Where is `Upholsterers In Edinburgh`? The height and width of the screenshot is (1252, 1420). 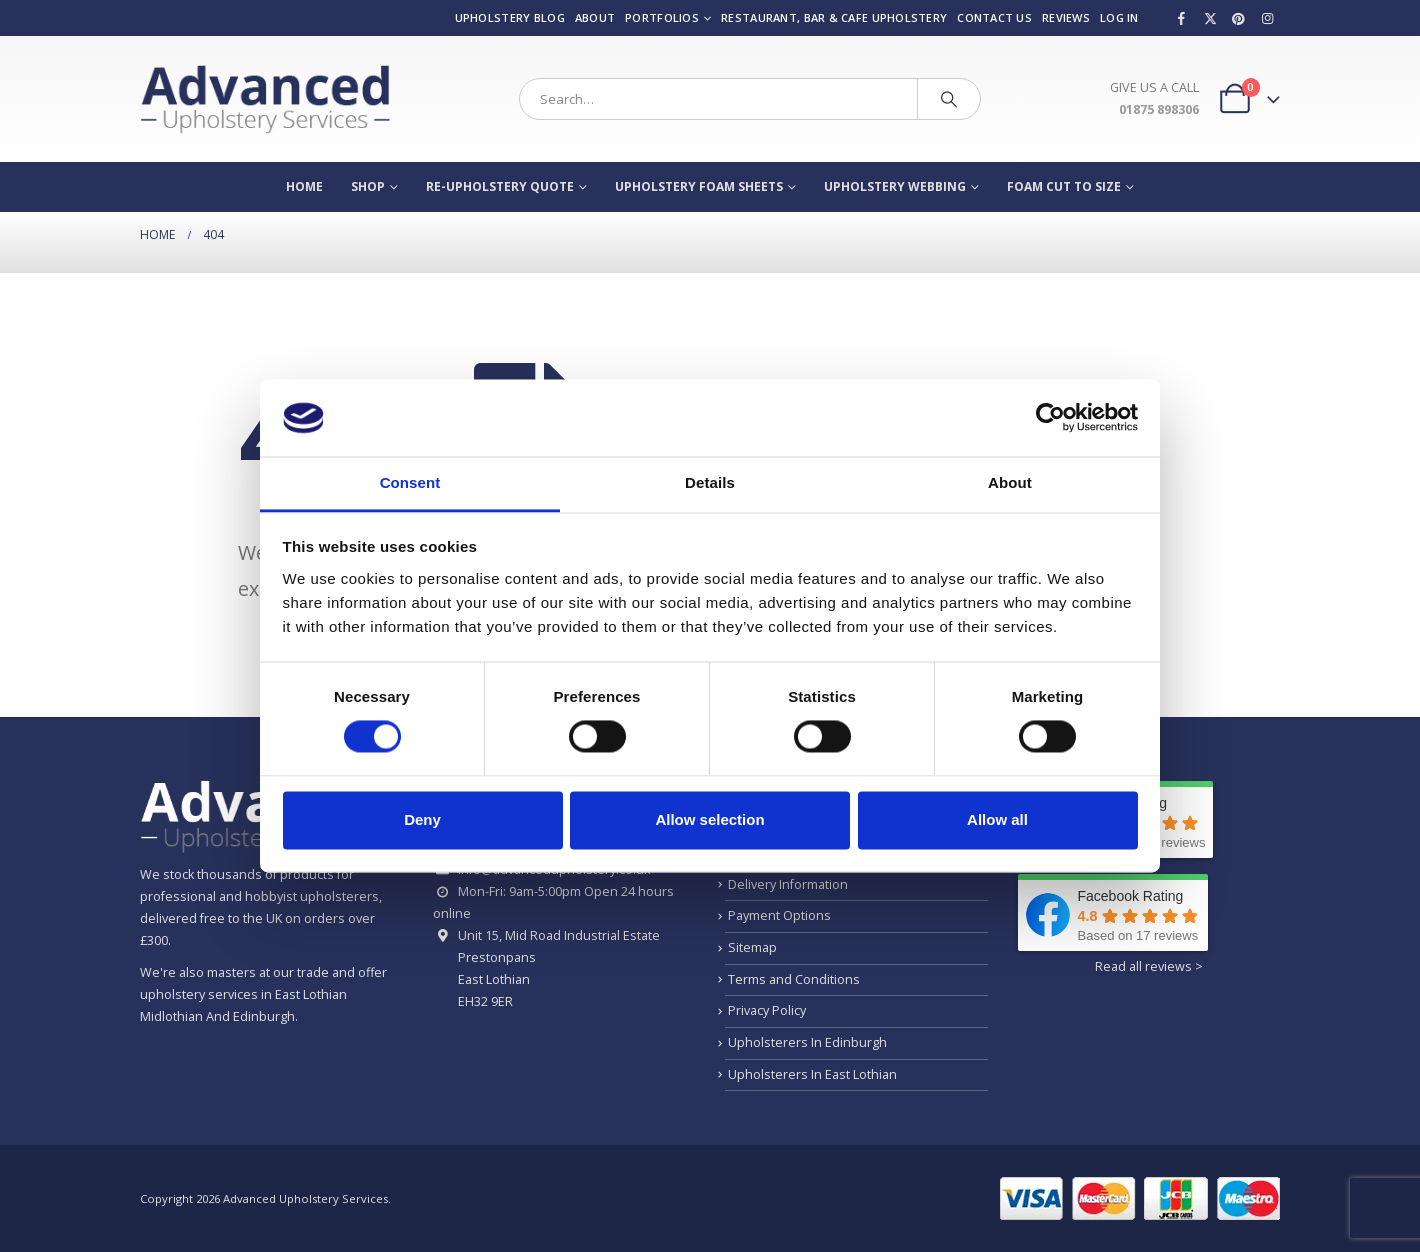 Upholsterers In Edinburgh is located at coordinates (807, 1042).